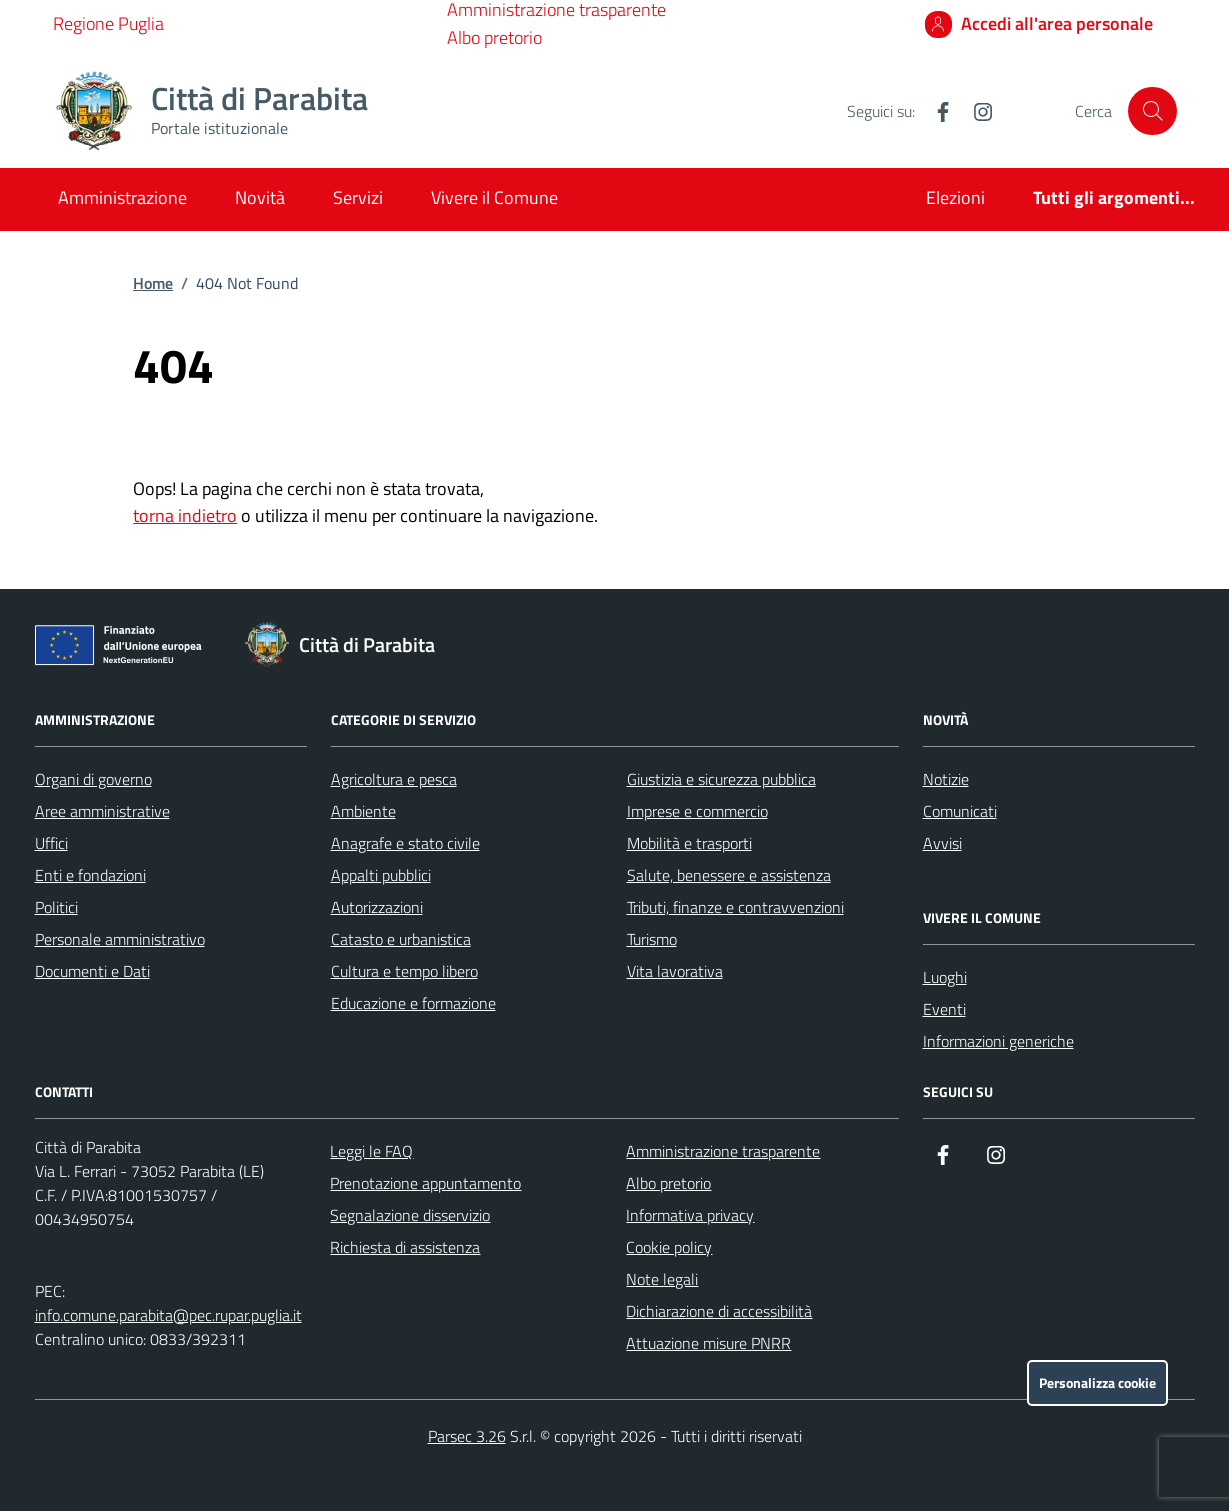 The image size is (1229, 1511). I want to click on Documenti e Dati, so click(92, 971).